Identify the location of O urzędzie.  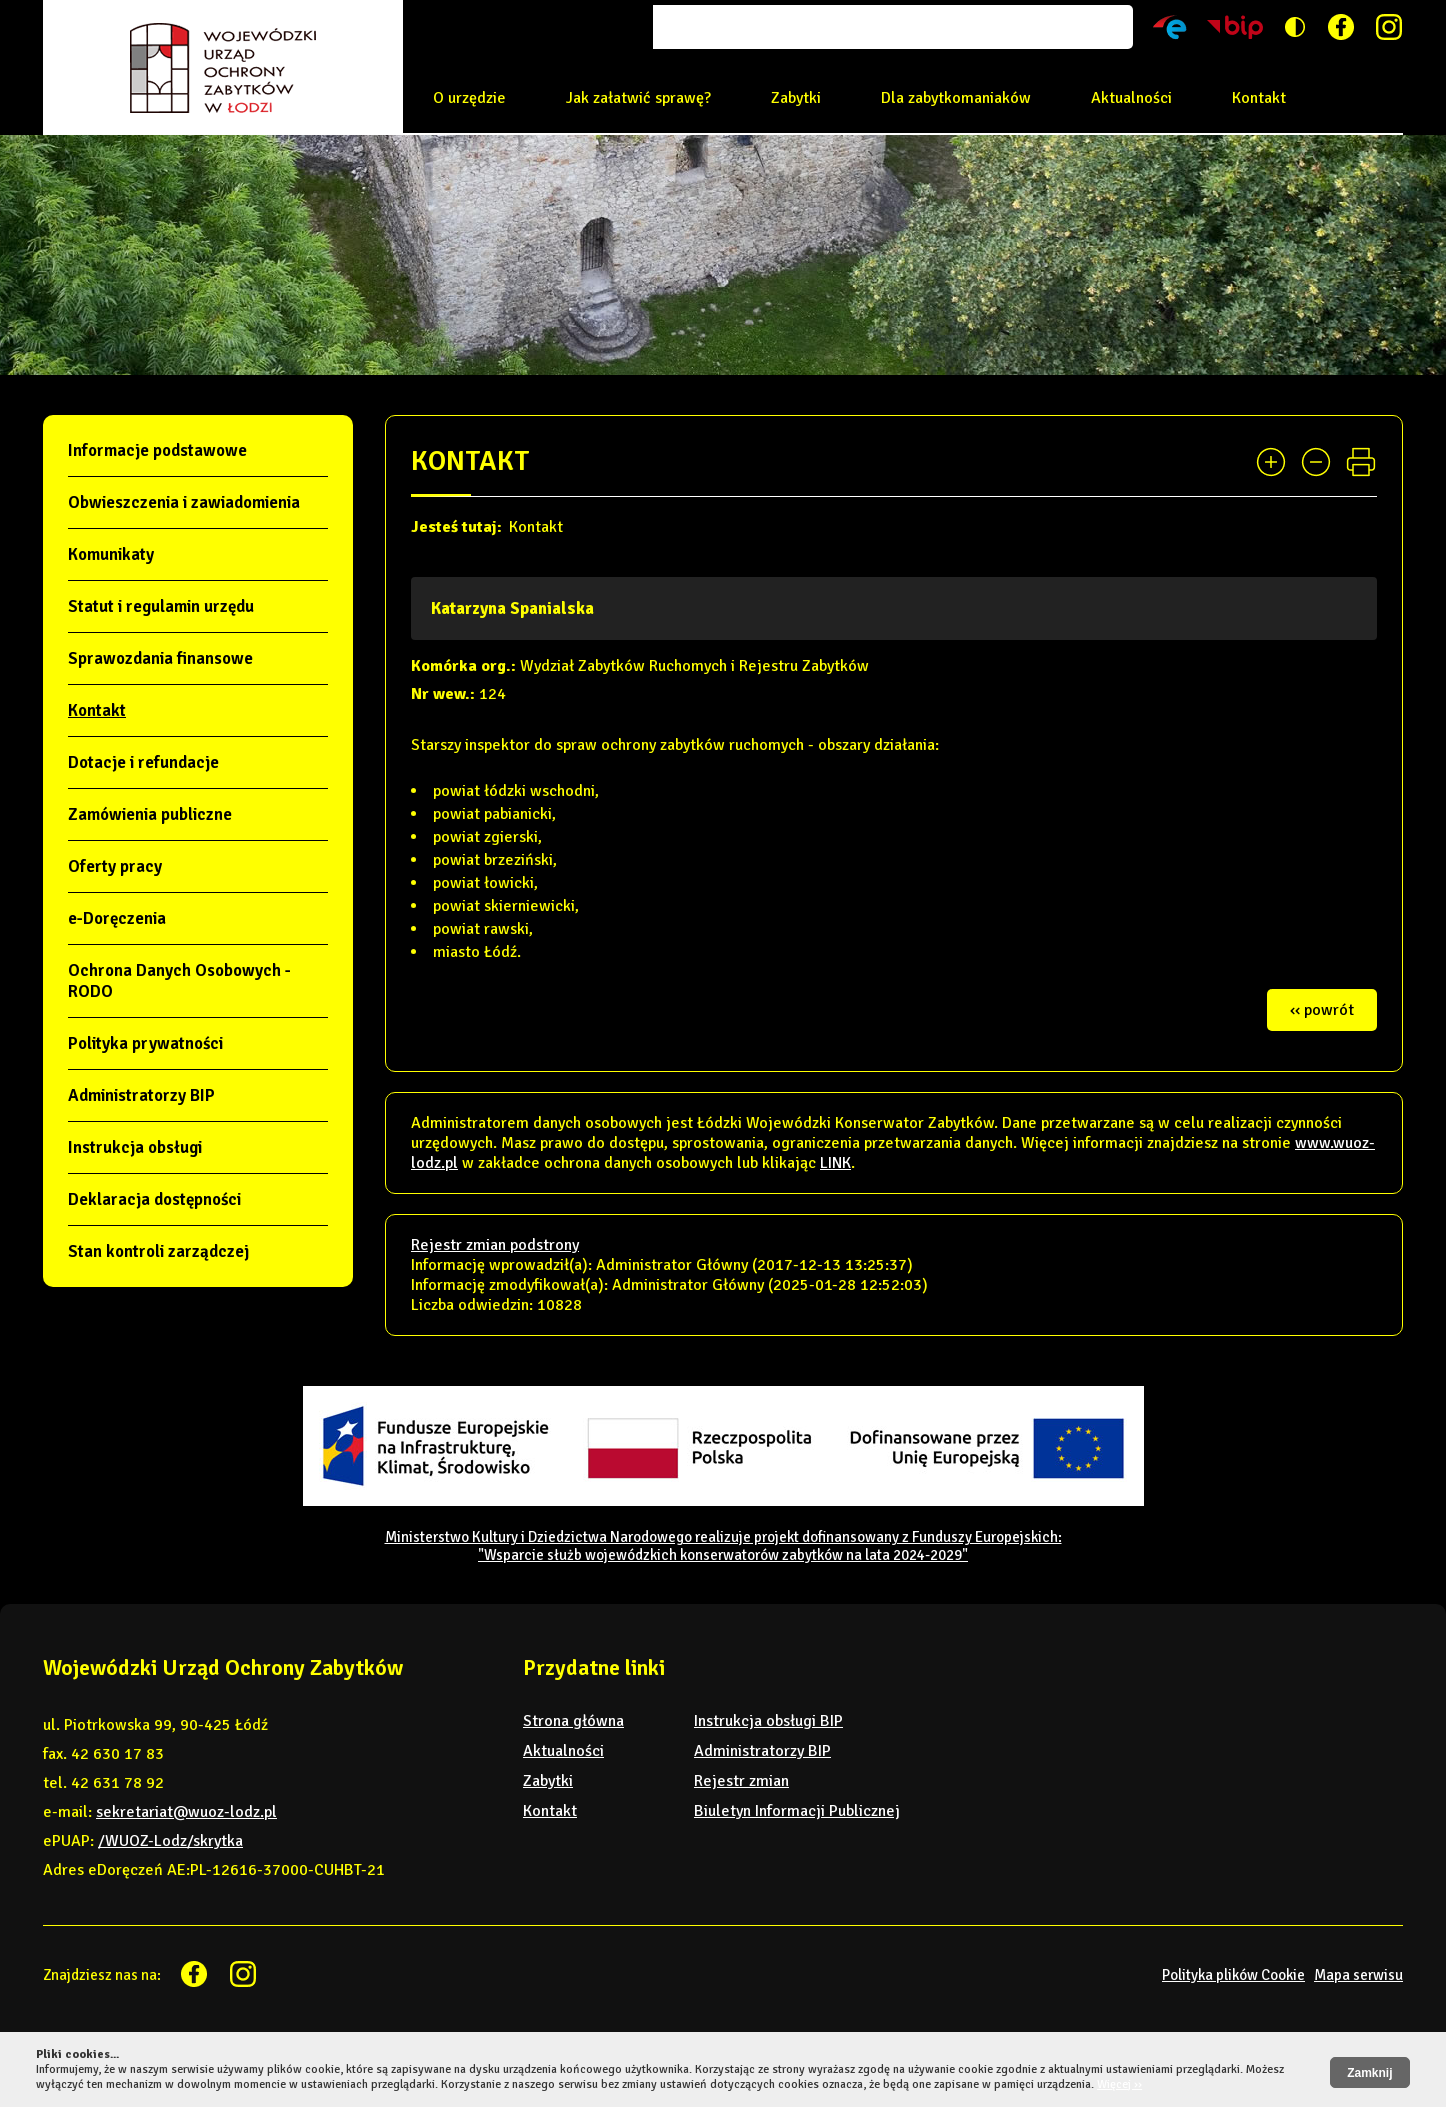
(469, 98).